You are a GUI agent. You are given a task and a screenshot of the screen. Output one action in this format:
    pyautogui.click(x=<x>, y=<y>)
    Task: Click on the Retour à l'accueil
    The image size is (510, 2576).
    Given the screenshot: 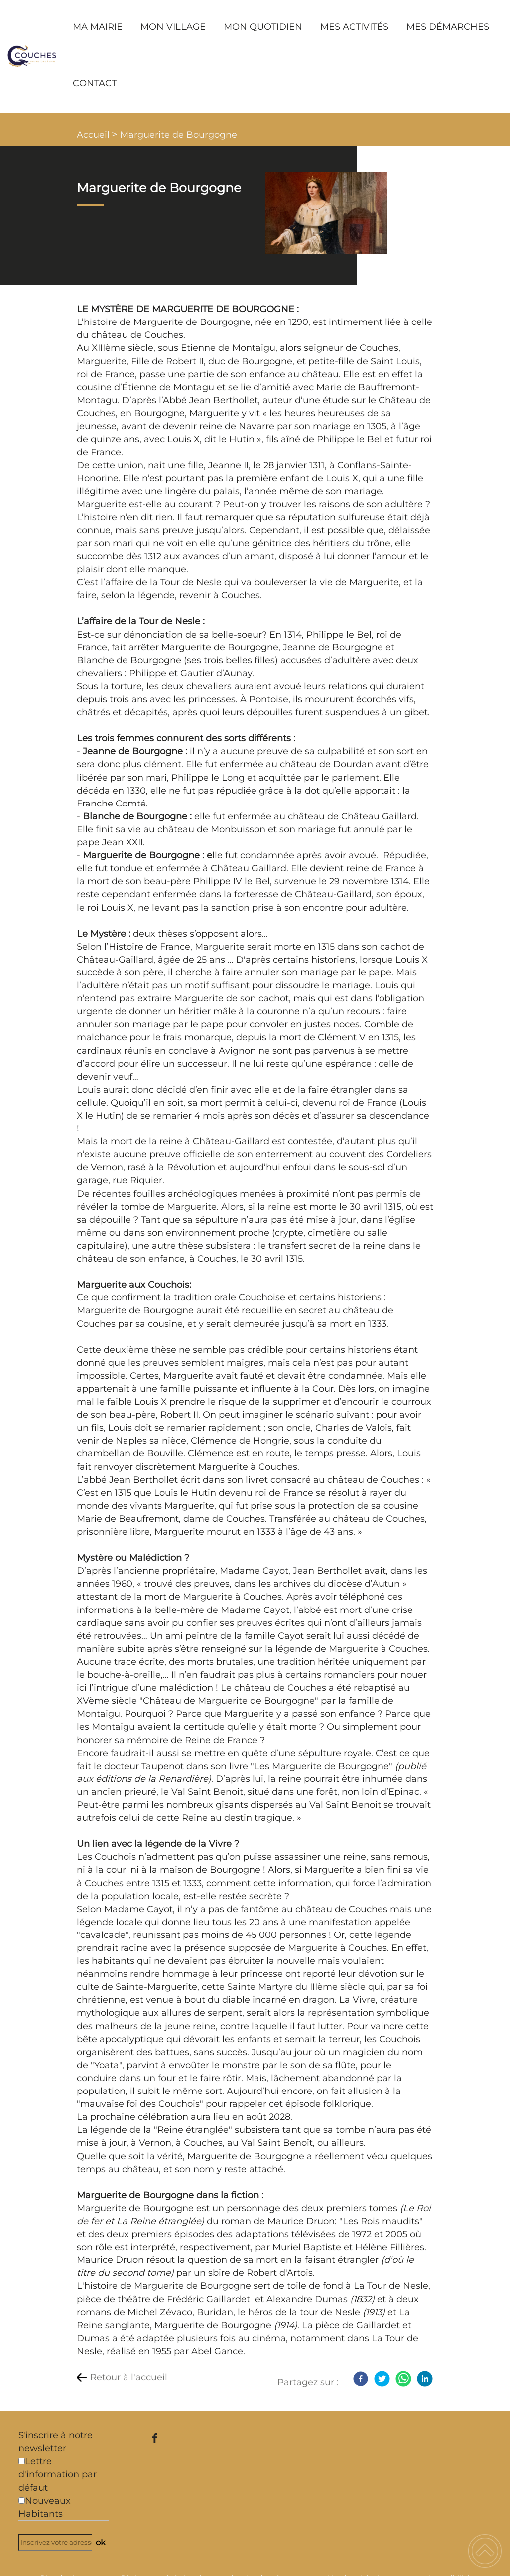 What is the action you would take?
    pyautogui.click(x=128, y=2377)
    